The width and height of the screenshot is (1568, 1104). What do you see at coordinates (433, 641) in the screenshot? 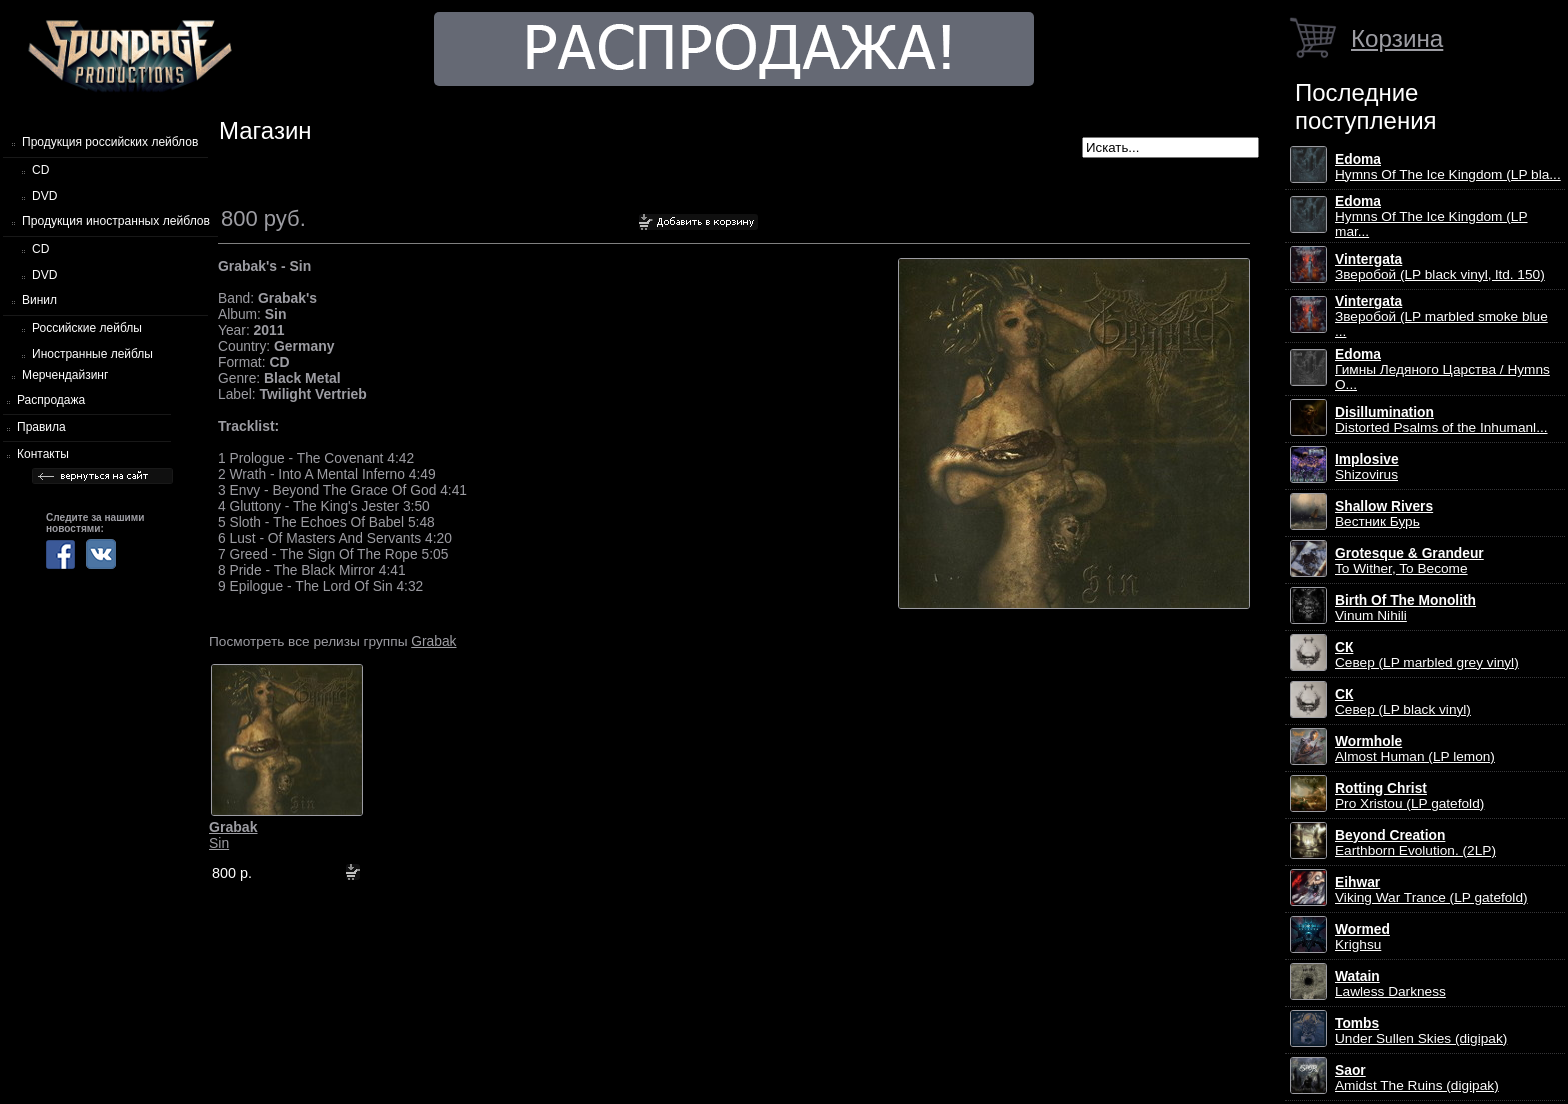
I see `Grabak` at bounding box center [433, 641].